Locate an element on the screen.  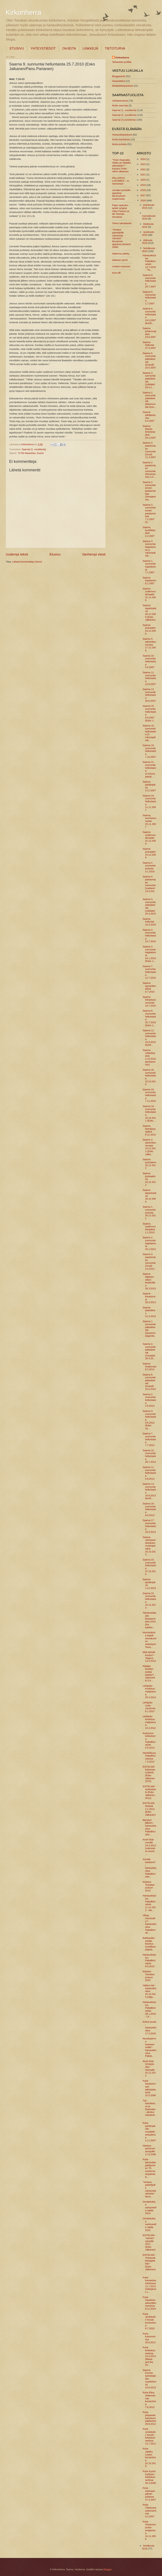
Kirjoitus Toivakan jouluun 2013 is located at coordinates (149, 1886).